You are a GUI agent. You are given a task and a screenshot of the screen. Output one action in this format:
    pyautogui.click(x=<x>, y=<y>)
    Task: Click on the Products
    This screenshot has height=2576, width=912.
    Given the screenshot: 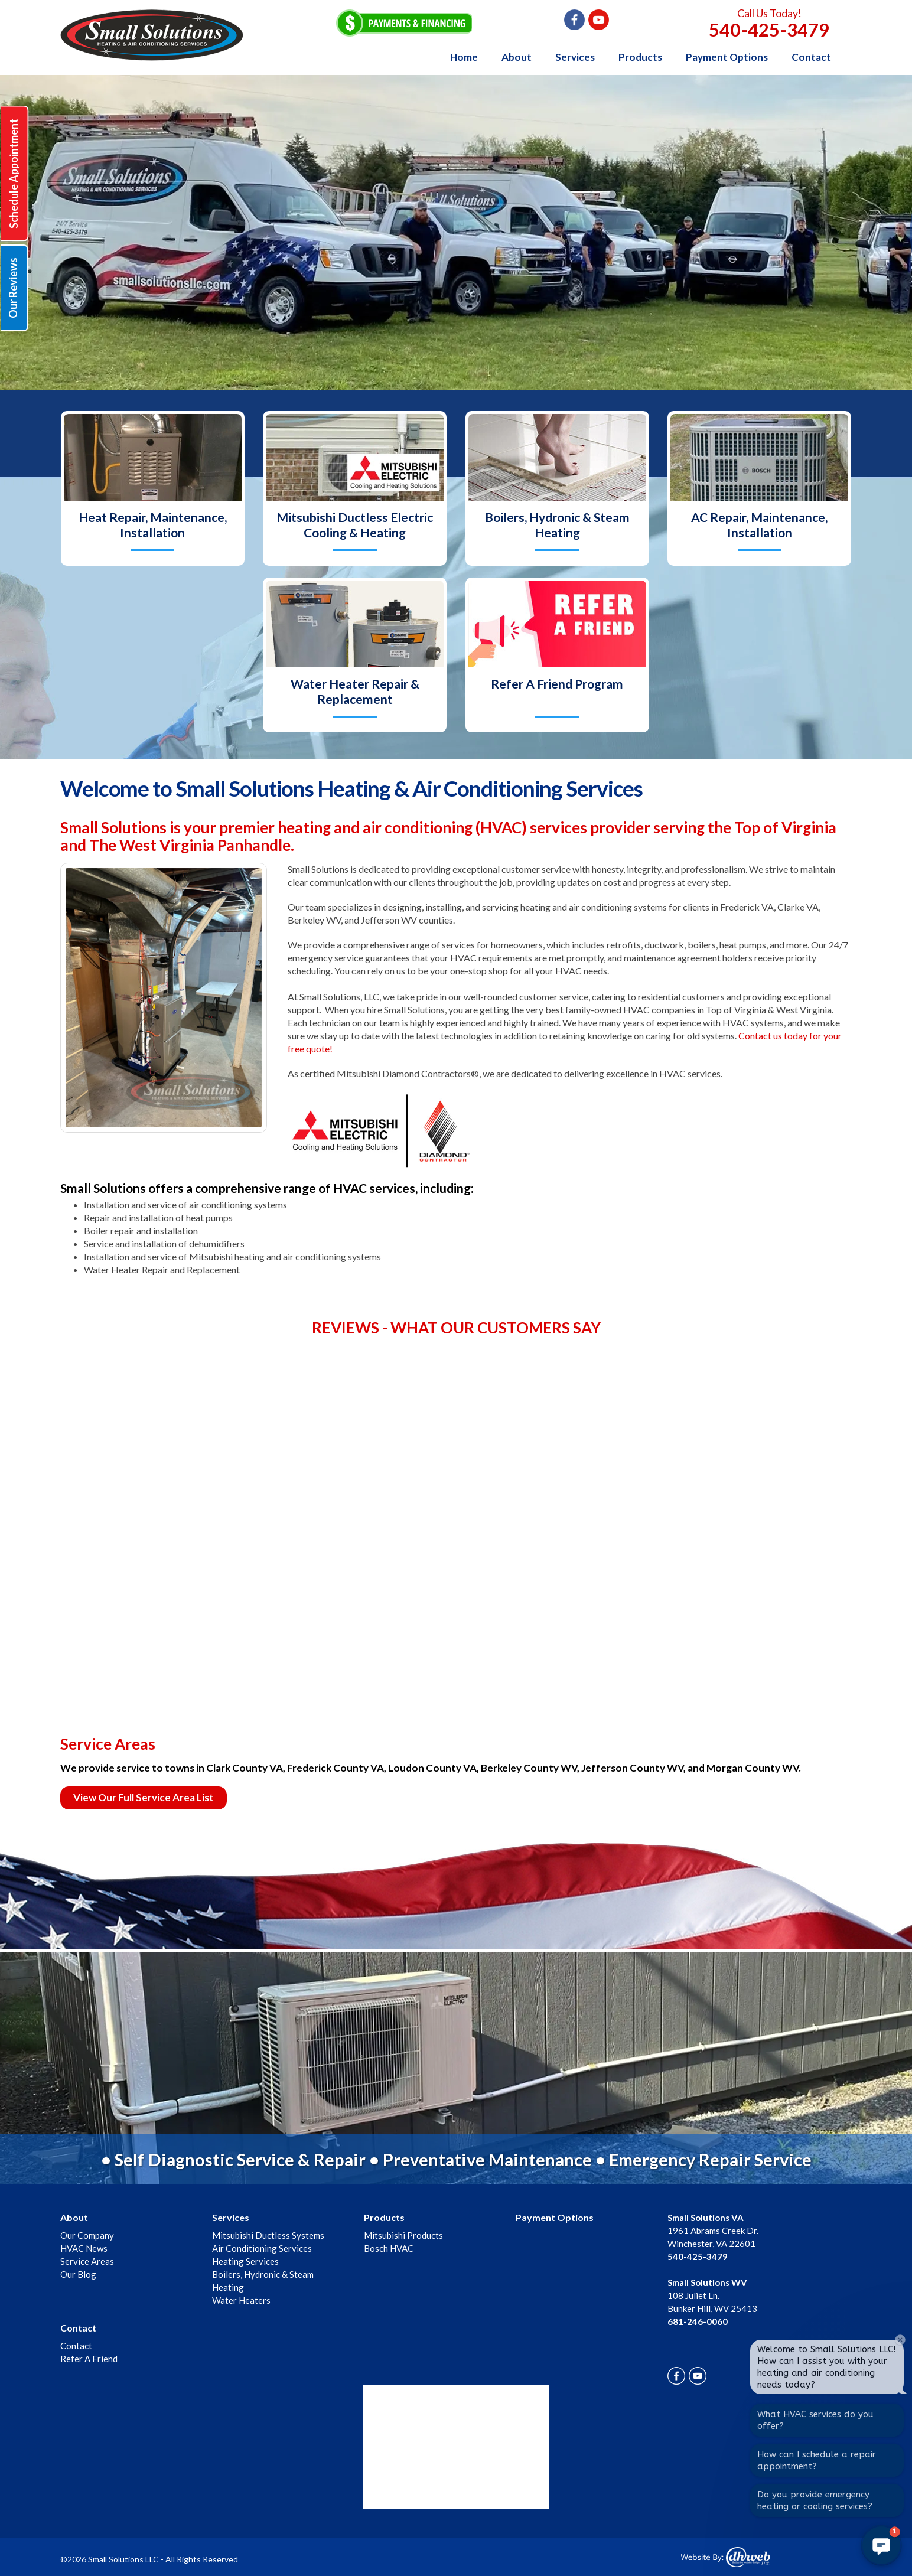 What is the action you would take?
    pyautogui.click(x=640, y=57)
    